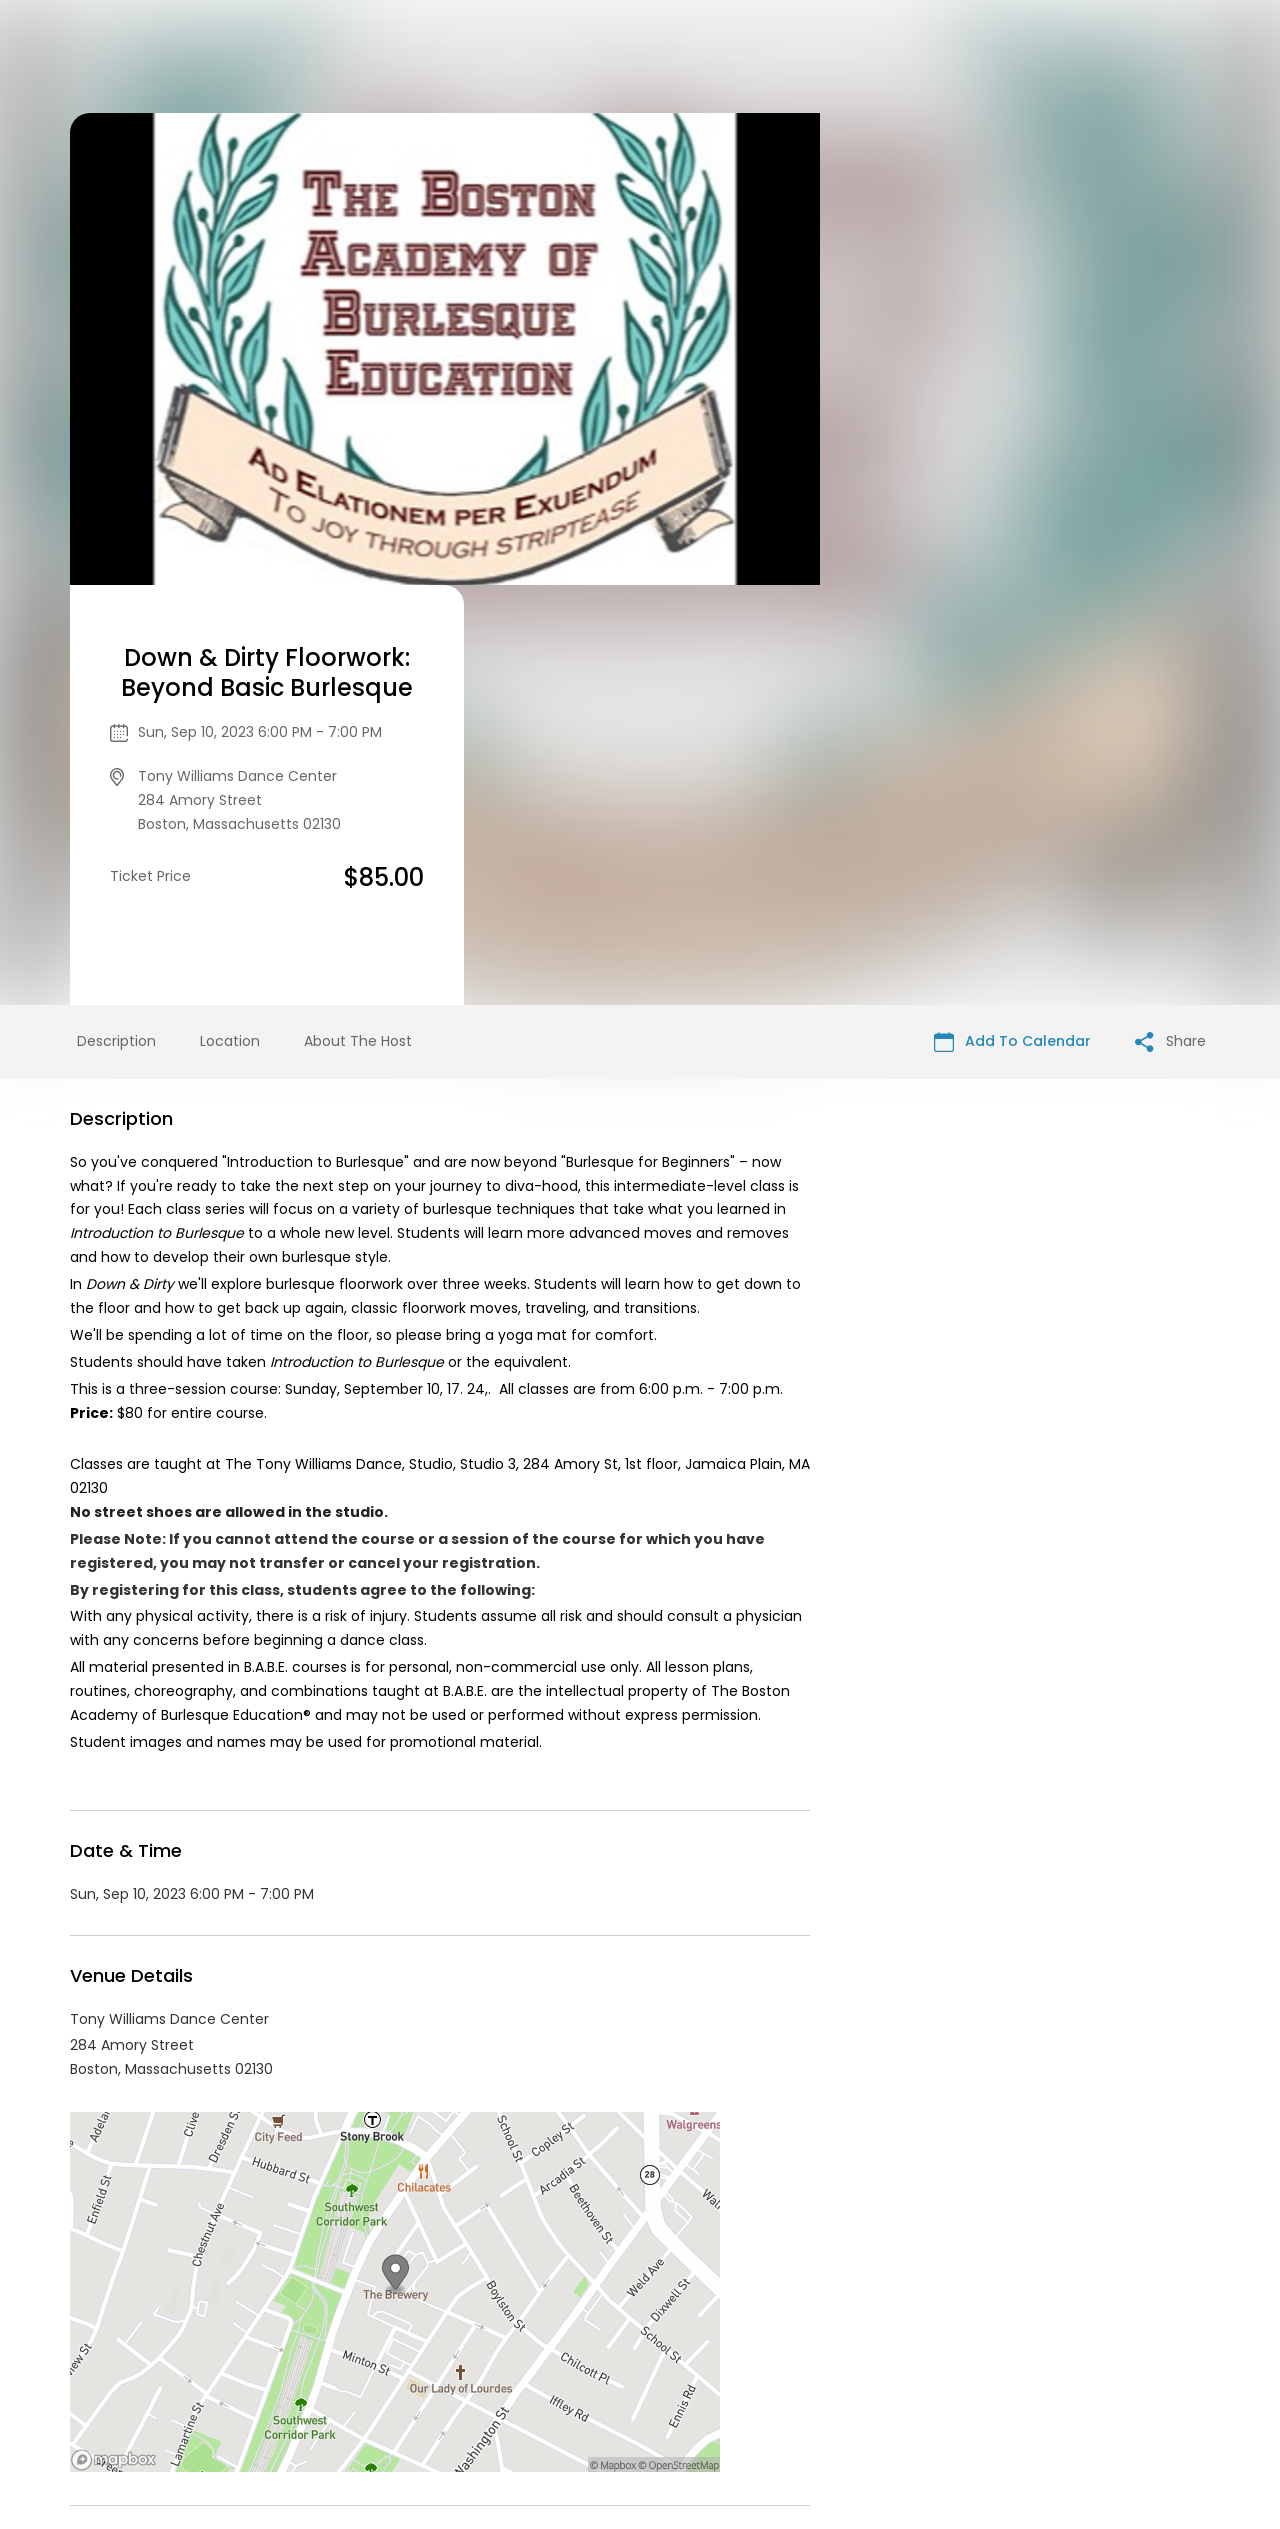 The image size is (1280, 2529). I want to click on Privacy Policy & Terms Of Service, so click(666, 2376).